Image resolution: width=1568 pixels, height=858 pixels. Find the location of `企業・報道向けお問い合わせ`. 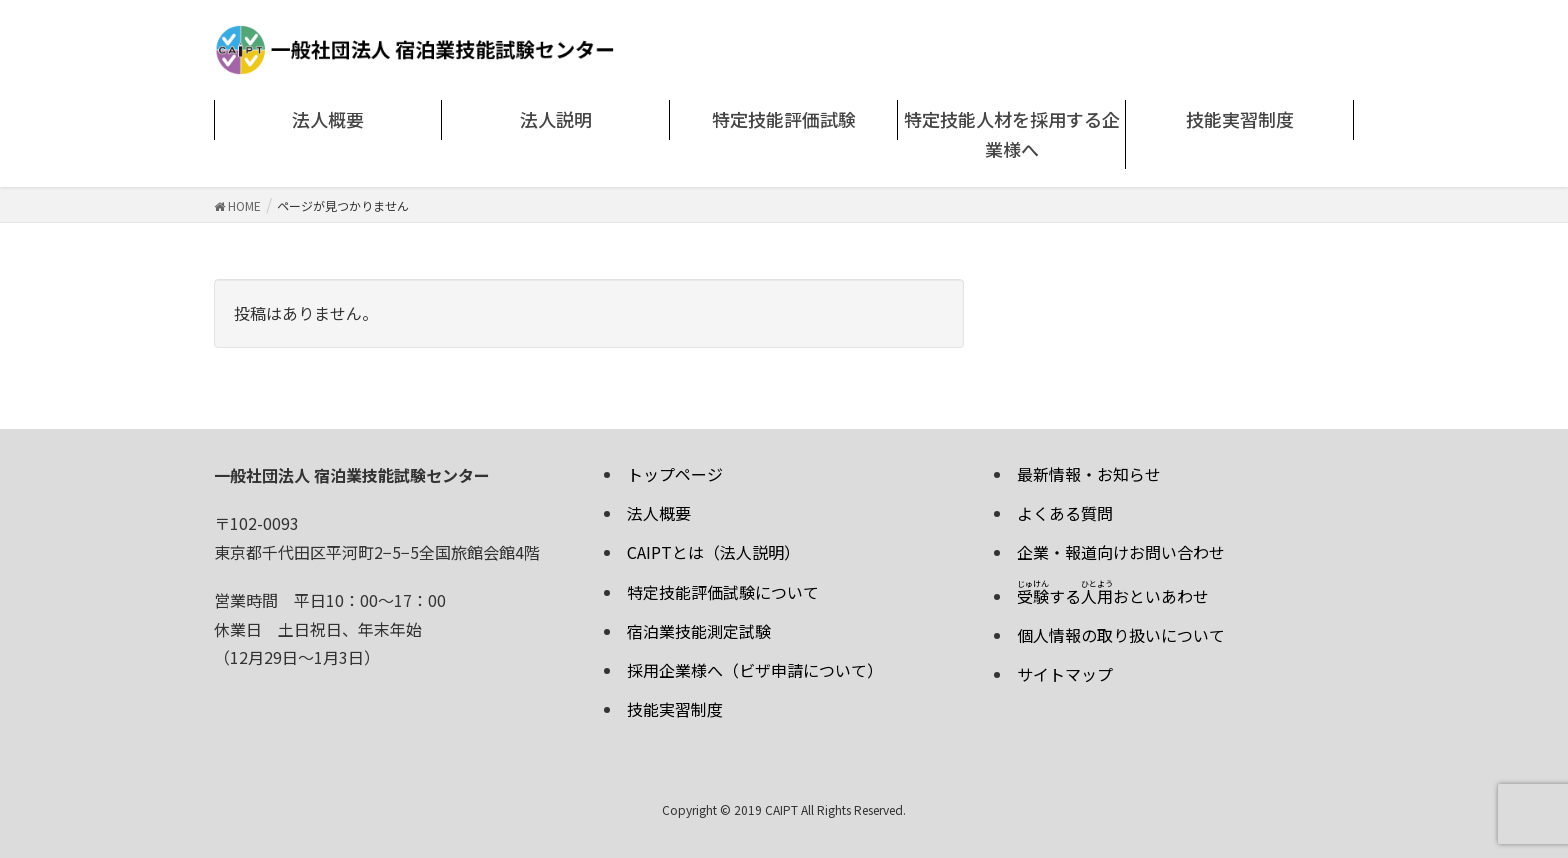

企業・報道向けお問い合わせ is located at coordinates (1121, 552).